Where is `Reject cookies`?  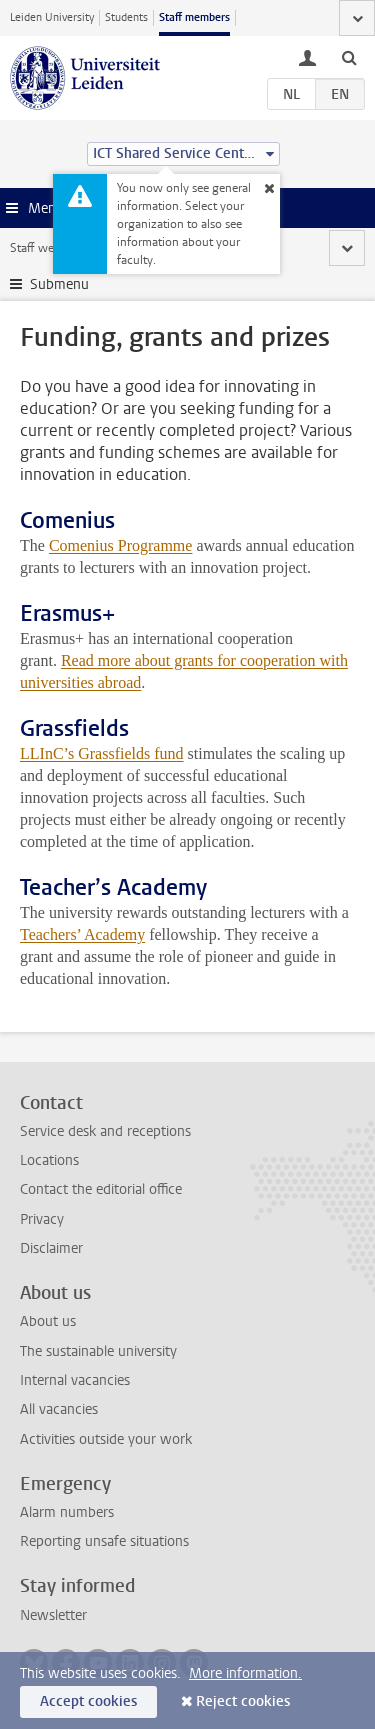 Reject cookies is located at coordinates (243, 1701).